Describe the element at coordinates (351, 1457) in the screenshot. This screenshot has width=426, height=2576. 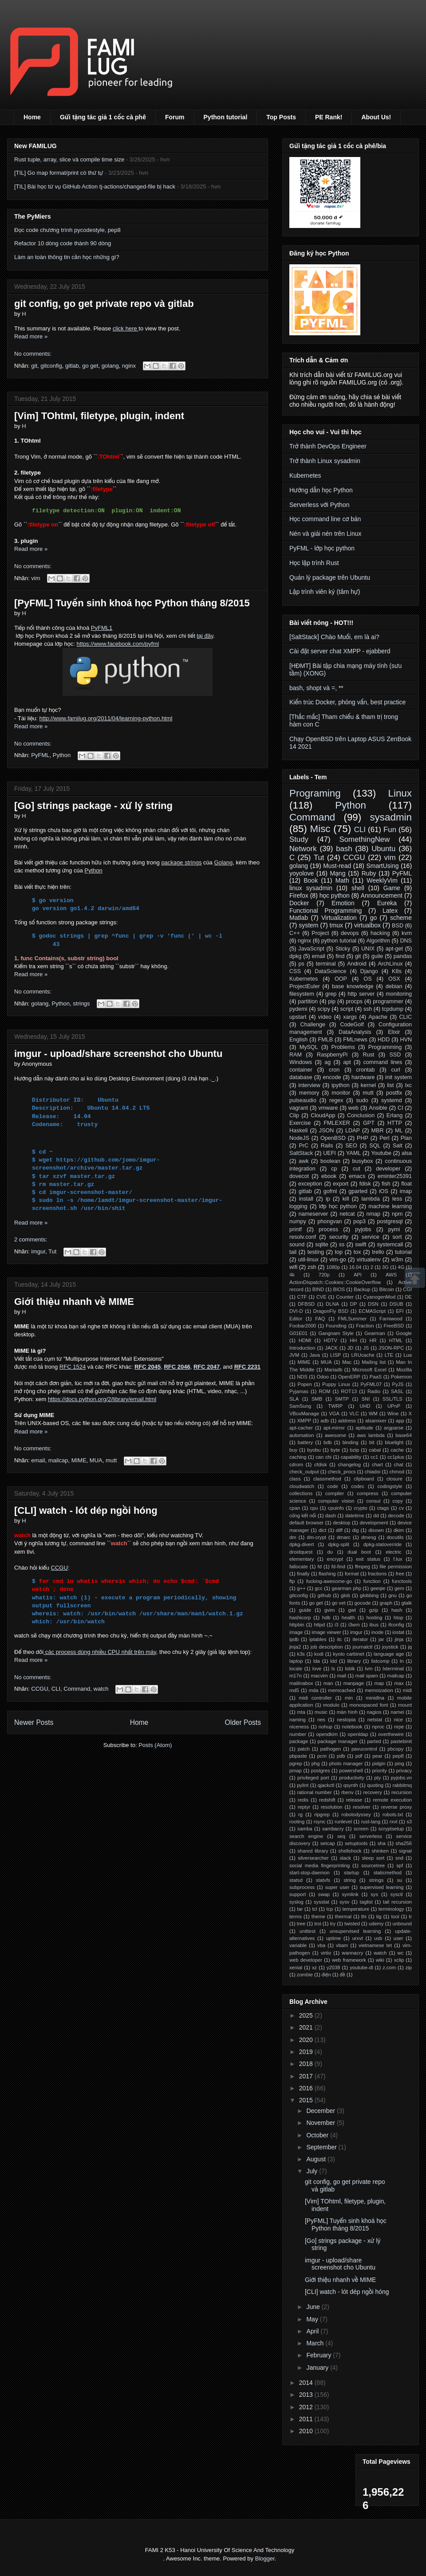
I see `capability` at that location.